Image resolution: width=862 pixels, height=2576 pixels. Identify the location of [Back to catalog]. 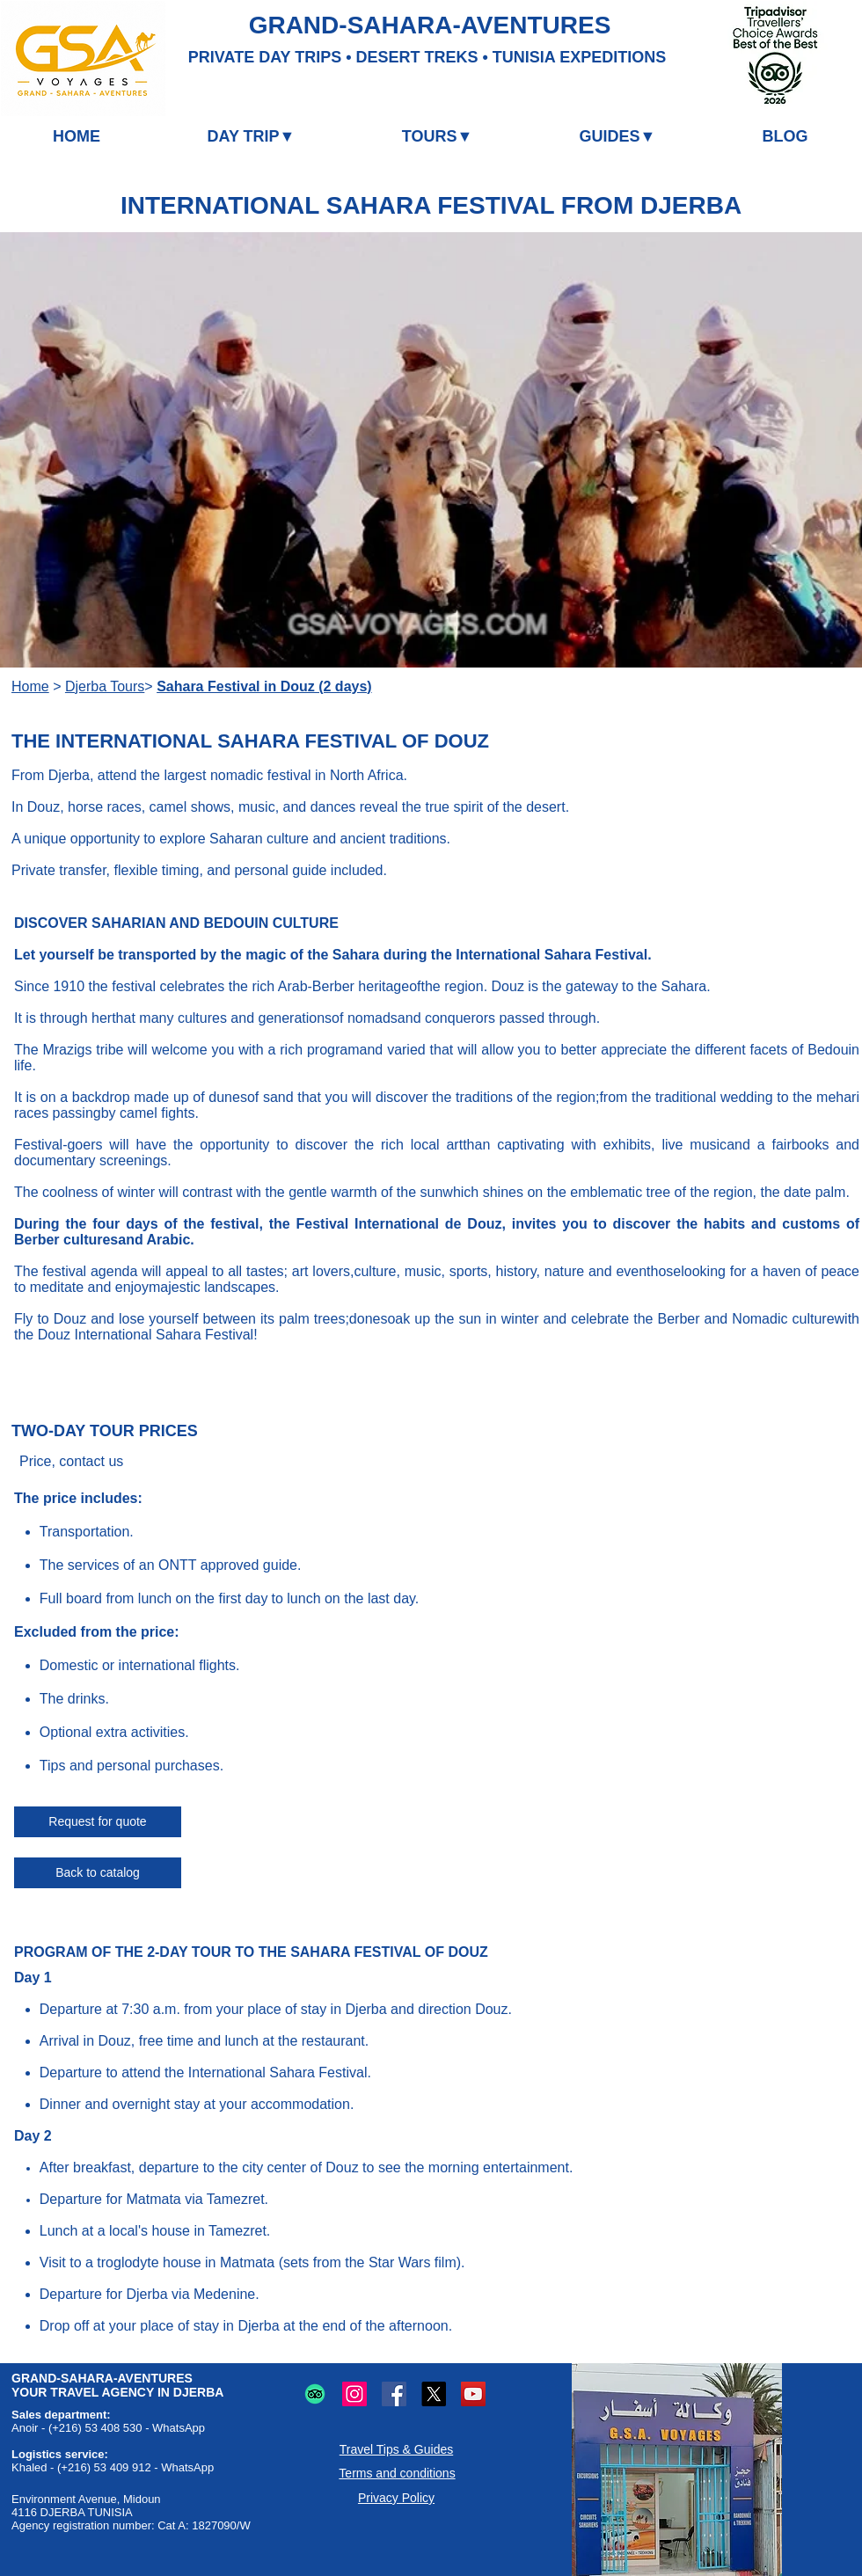
(97, 1872).